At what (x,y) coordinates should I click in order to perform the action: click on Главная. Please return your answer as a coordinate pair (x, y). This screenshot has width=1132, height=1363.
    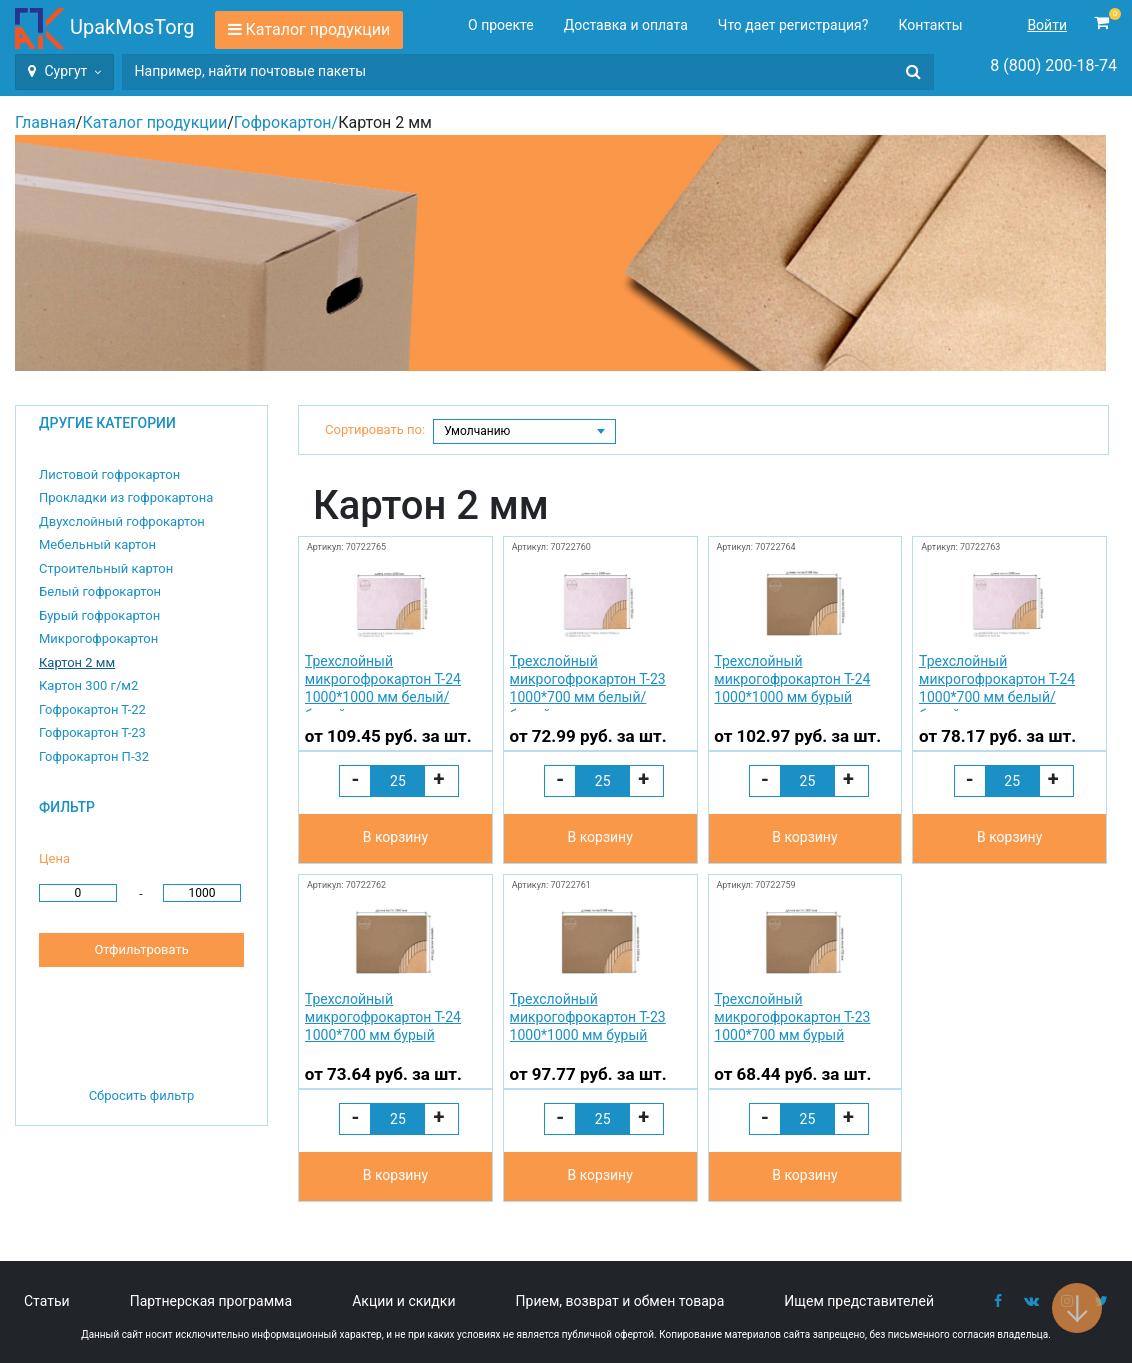
    Looking at the image, I should click on (45, 122).